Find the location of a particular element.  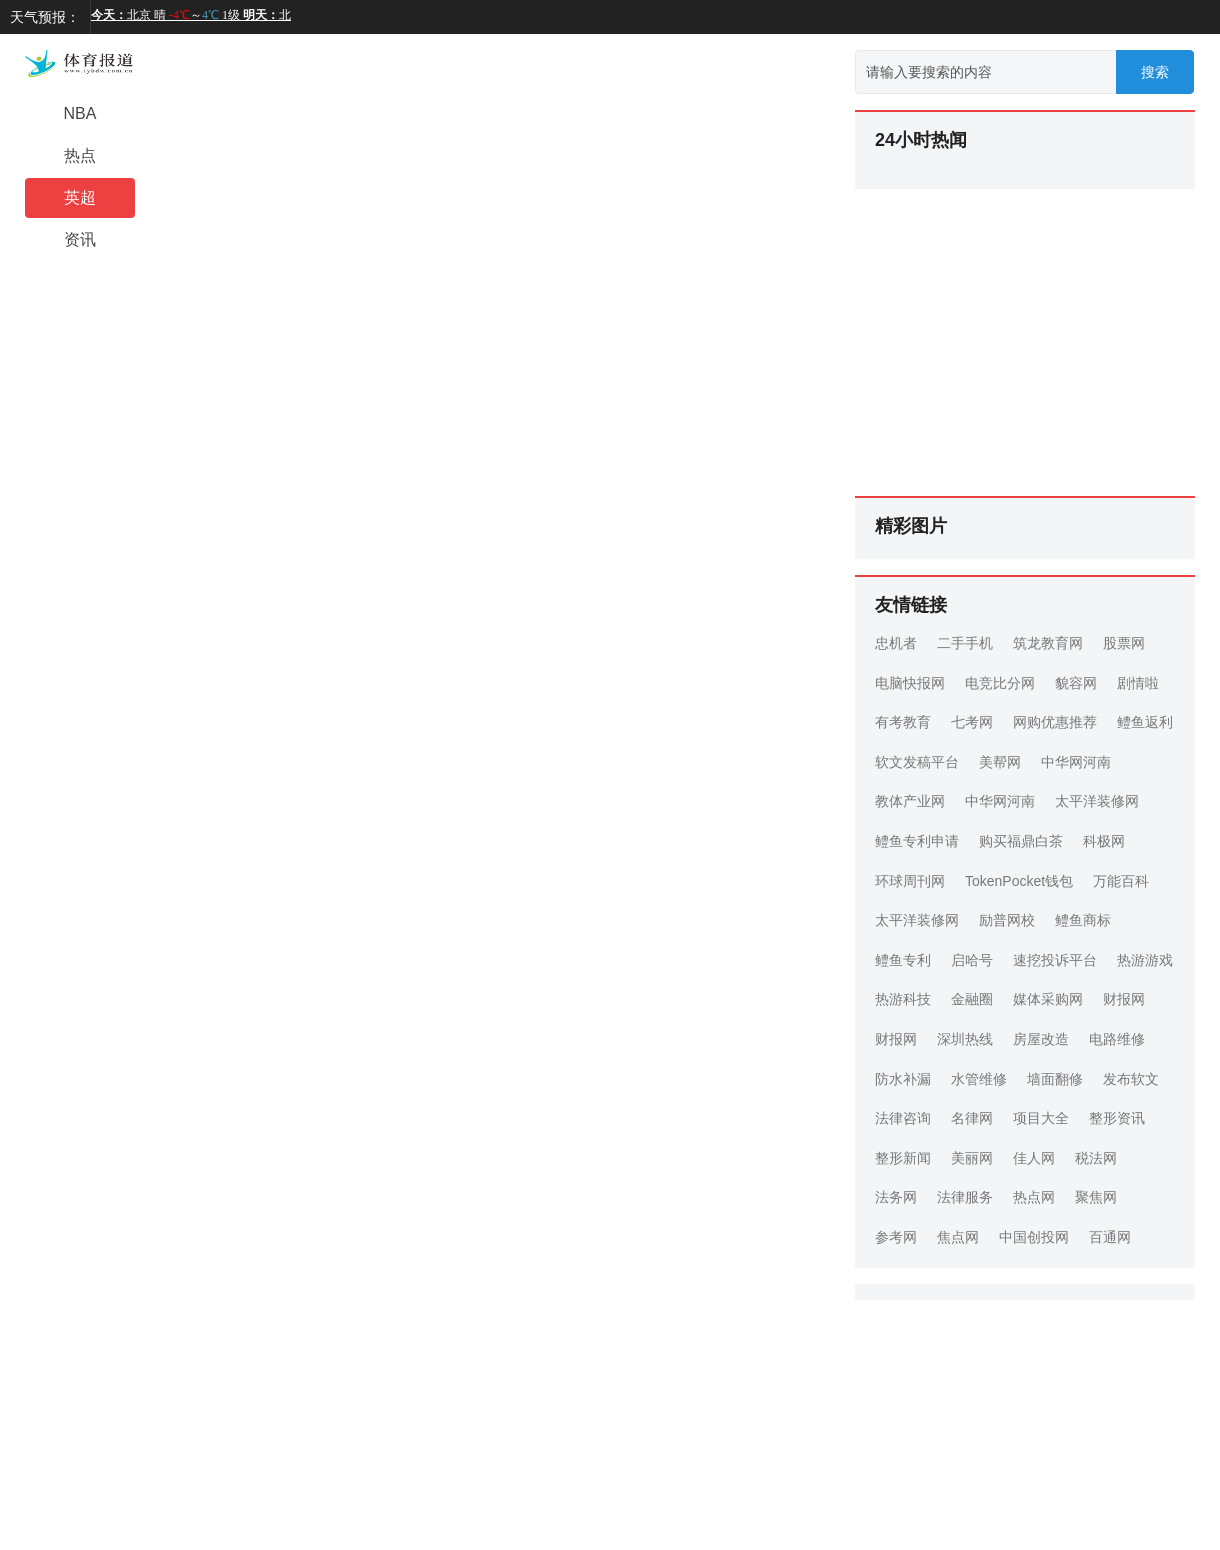

名律网 is located at coordinates (972, 1118).